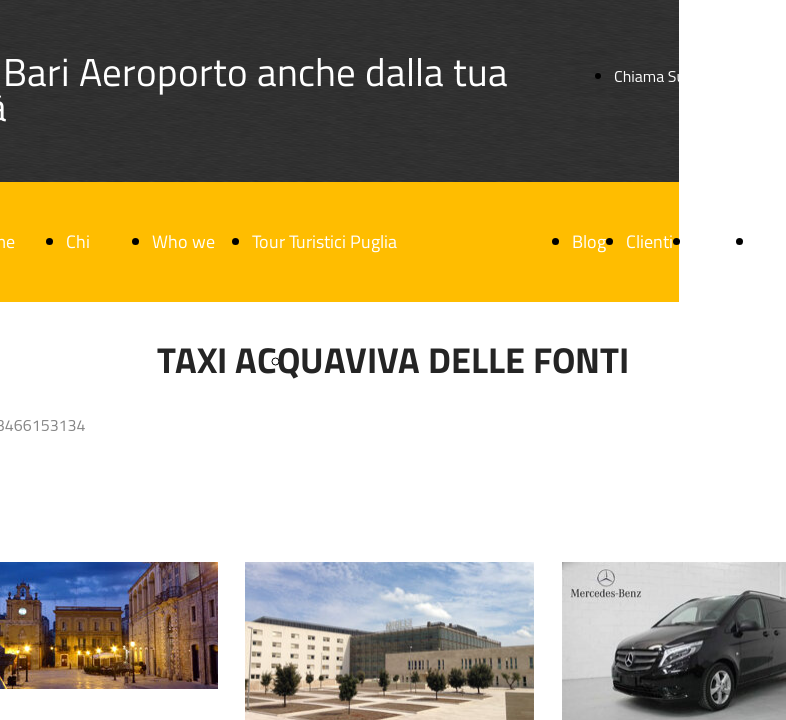 This screenshot has width=786, height=720. What do you see at coordinates (649, 241) in the screenshot?
I see `Clienti` at bounding box center [649, 241].